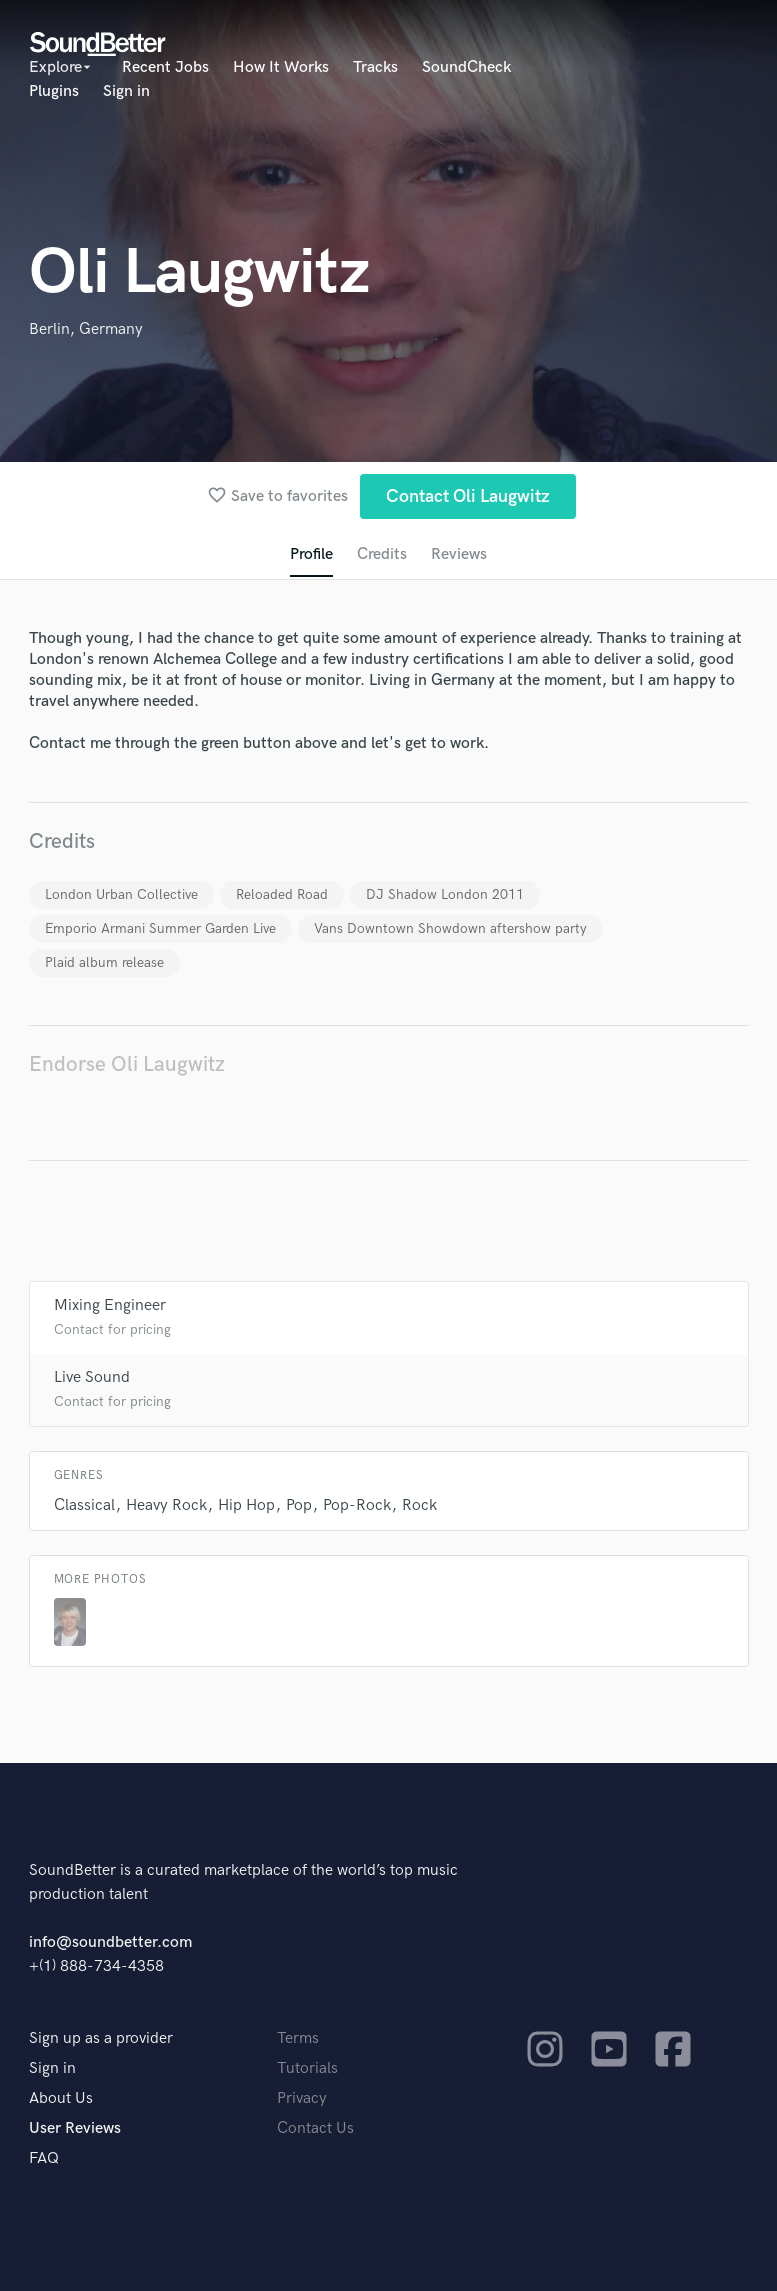 The image size is (777, 2291). Describe the element at coordinates (282, 894) in the screenshot. I see `Reloaded Road` at that location.